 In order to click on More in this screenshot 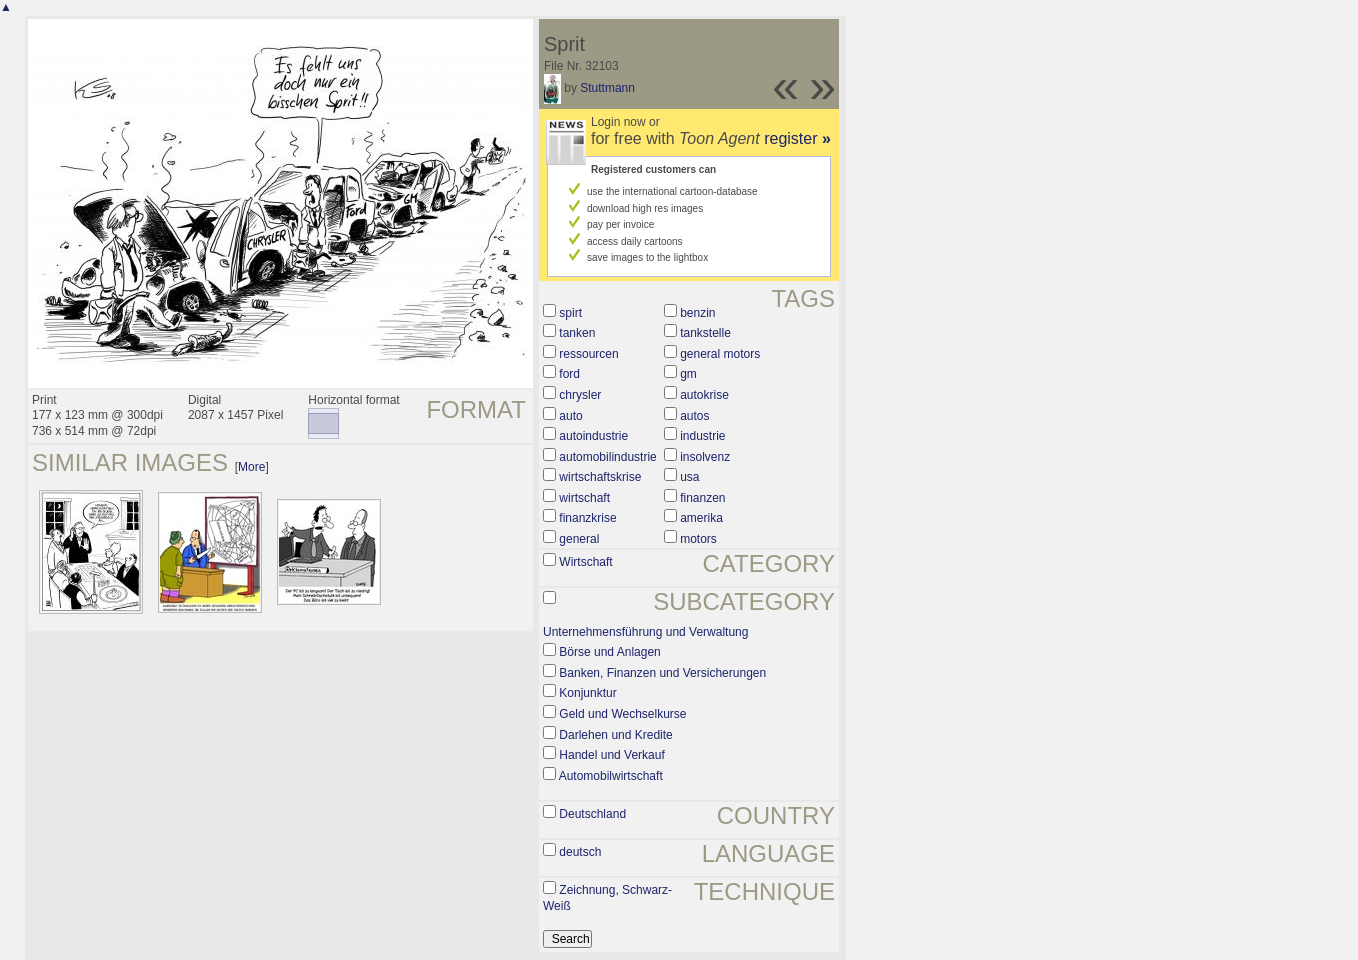, I will do `click(251, 467)`.